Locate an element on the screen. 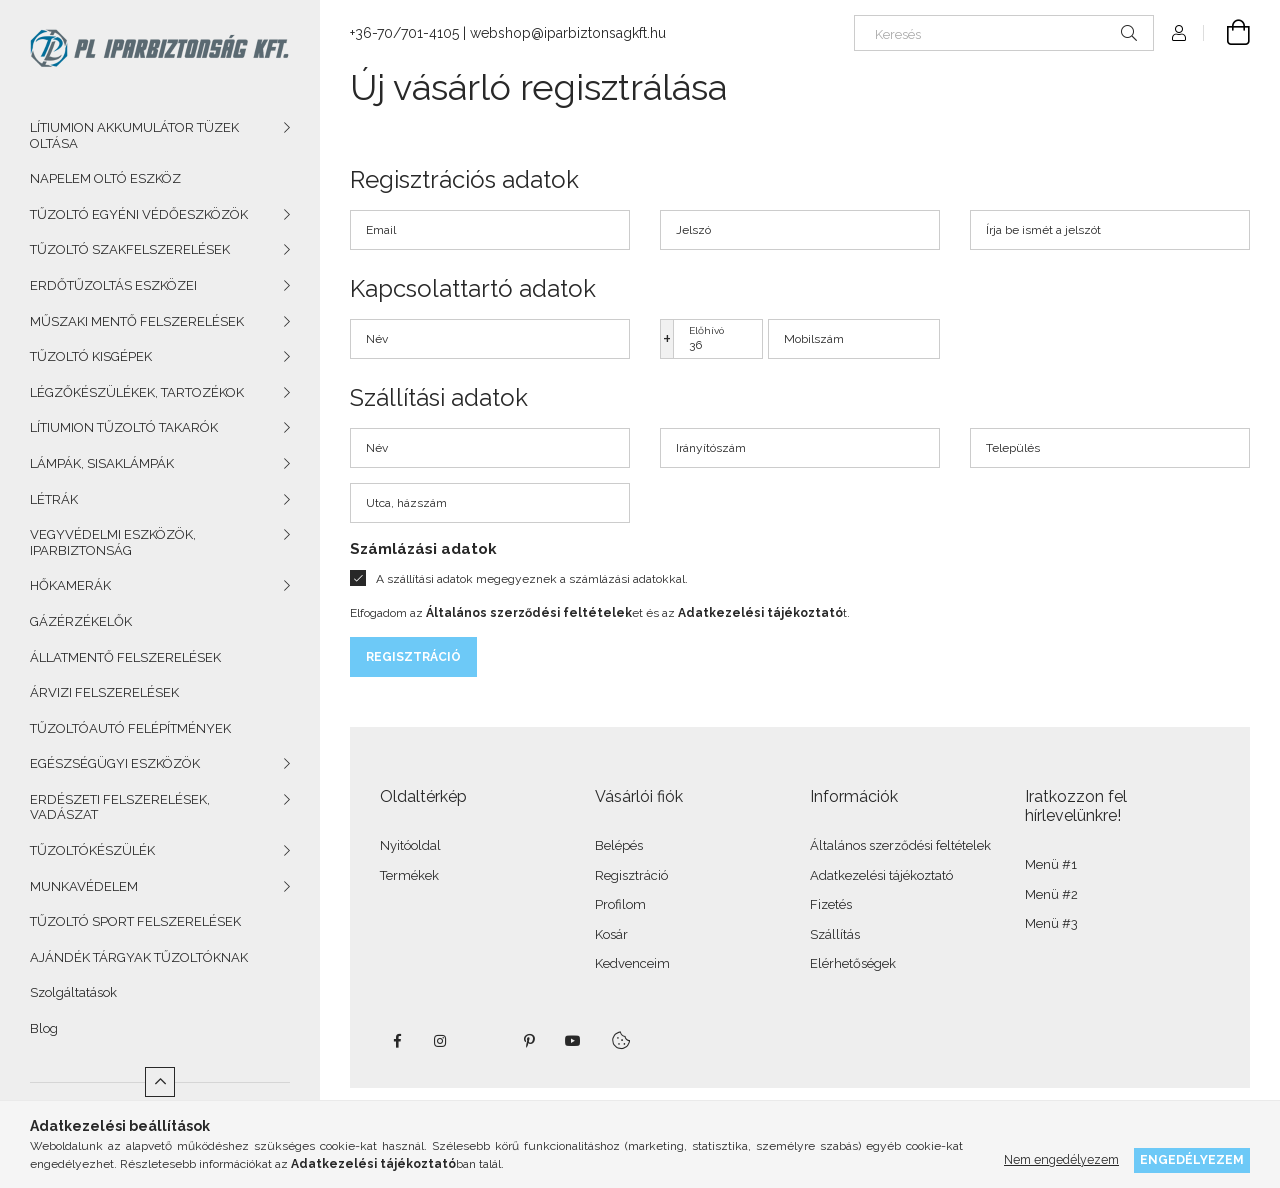  LÍTIUMION TŰZOLTÓ TAKARÓK is located at coordinates (124, 427).